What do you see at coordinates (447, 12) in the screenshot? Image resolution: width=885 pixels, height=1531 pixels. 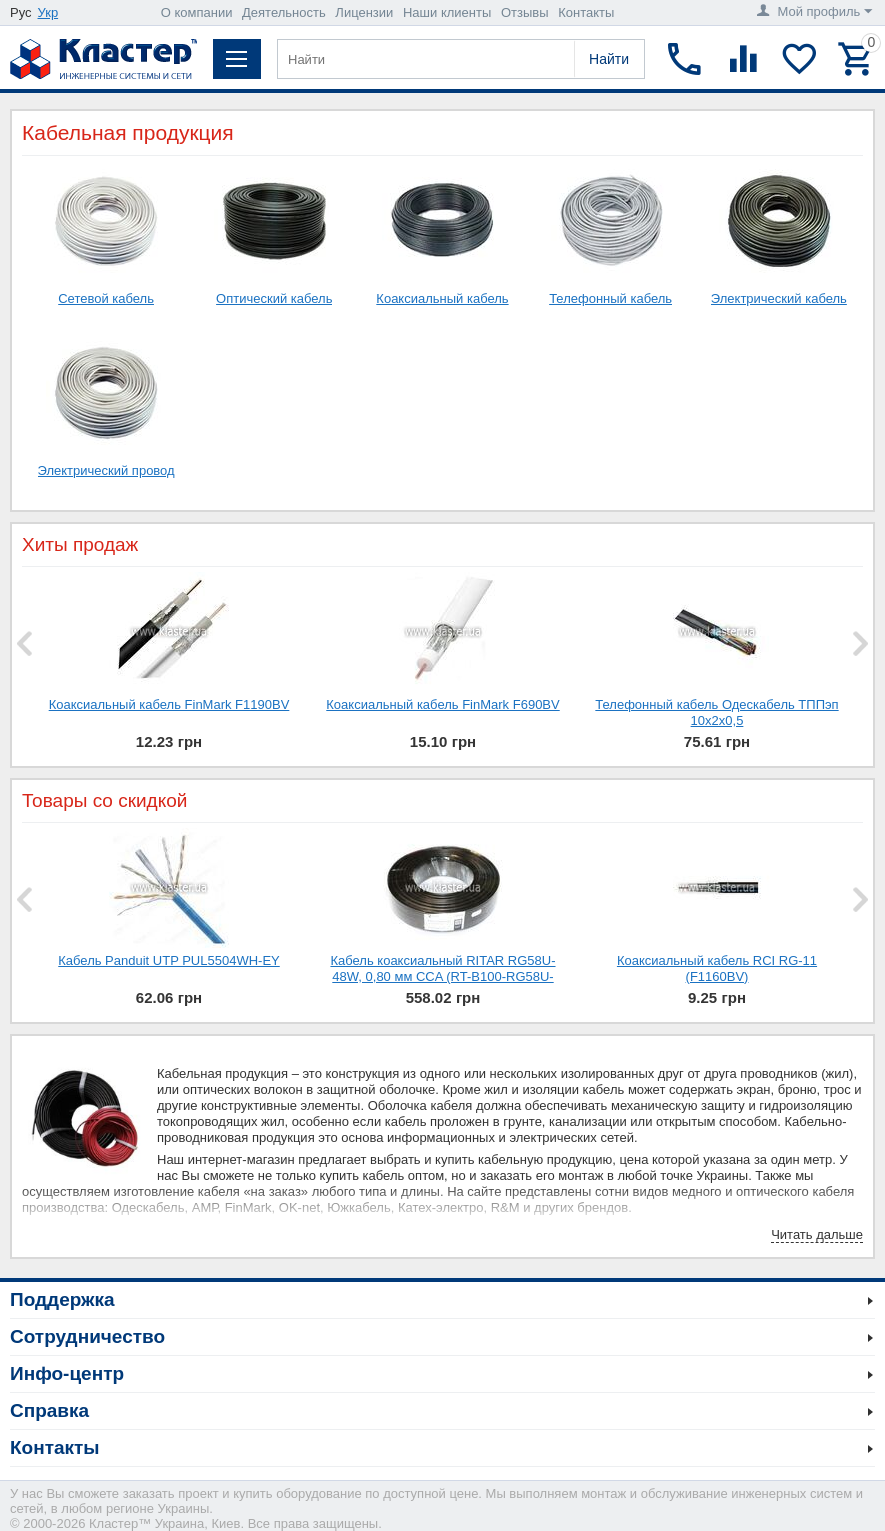 I see `Наши клиенты` at bounding box center [447, 12].